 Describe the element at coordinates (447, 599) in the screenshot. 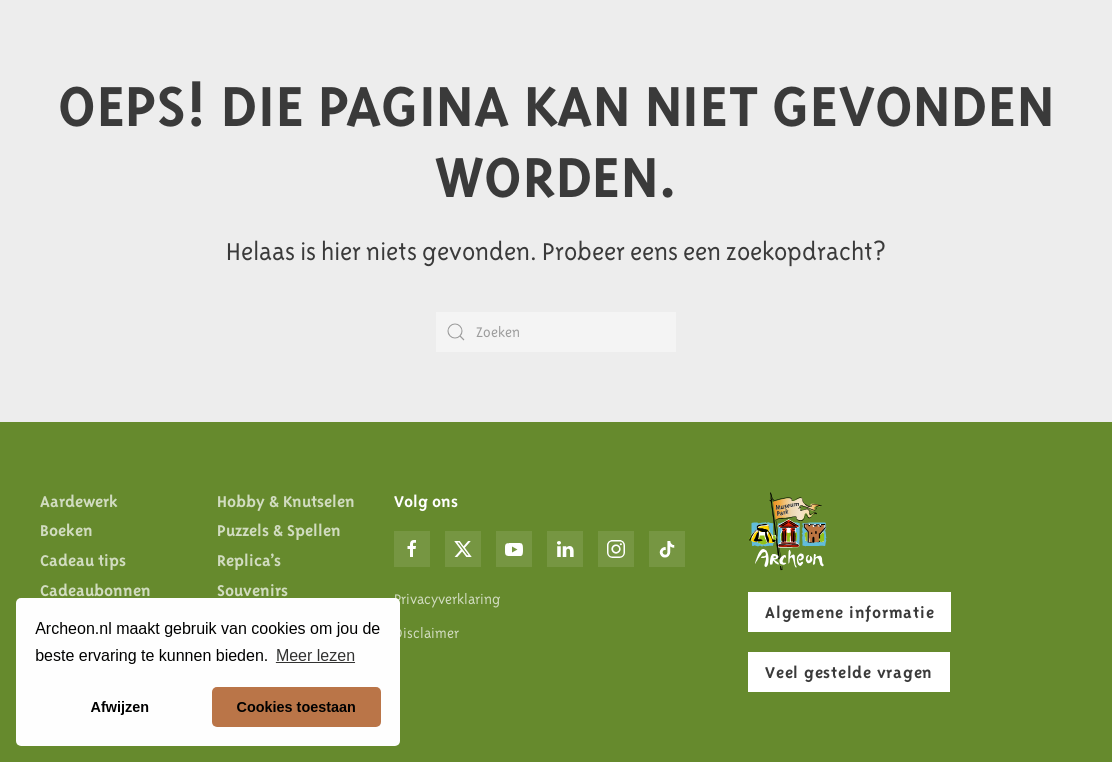

I see `Privacyverklaring` at that location.